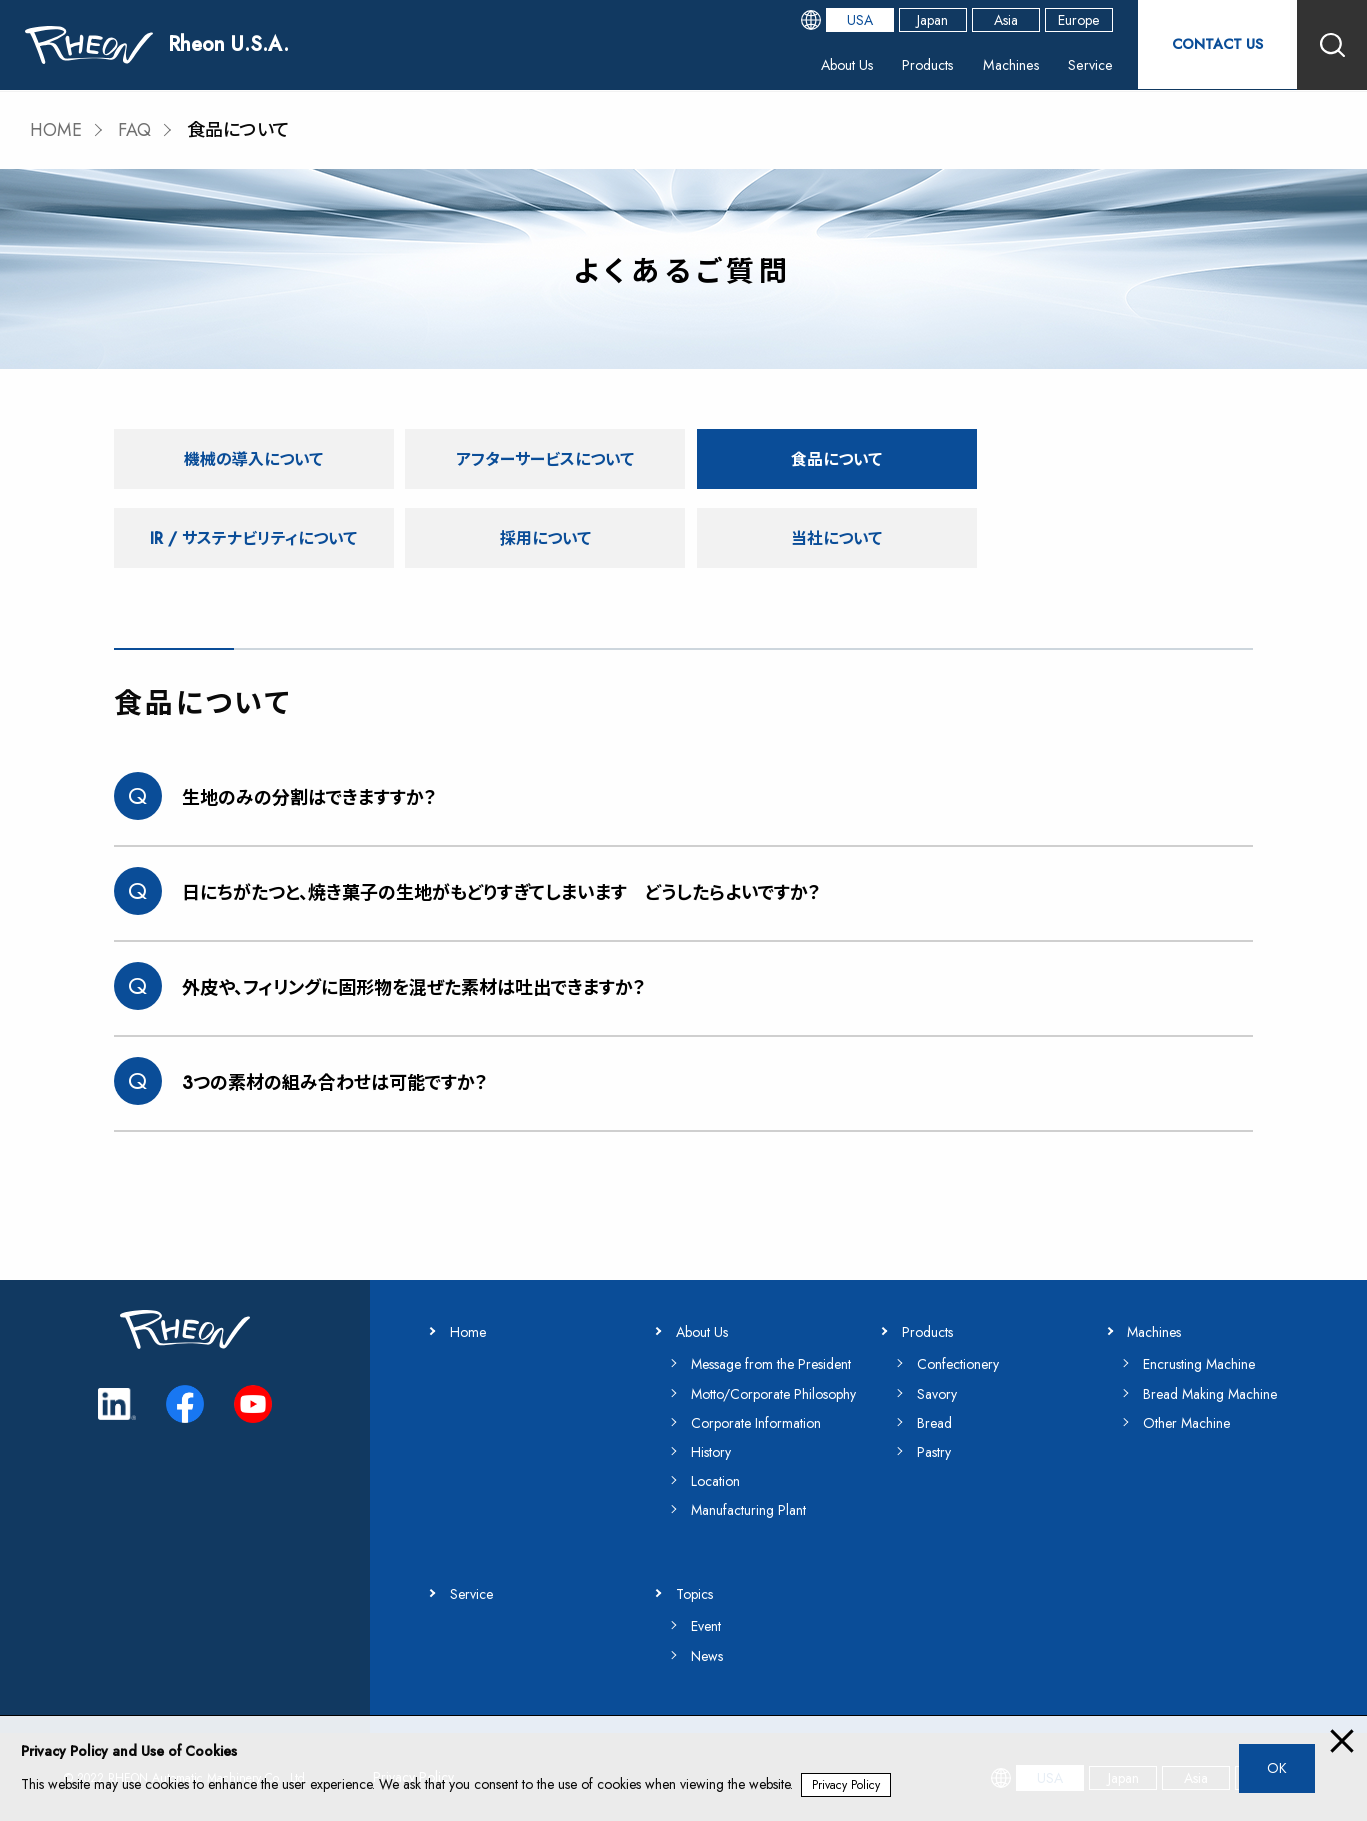  Describe the element at coordinates (847, 64) in the screenshot. I see `About Us` at that location.